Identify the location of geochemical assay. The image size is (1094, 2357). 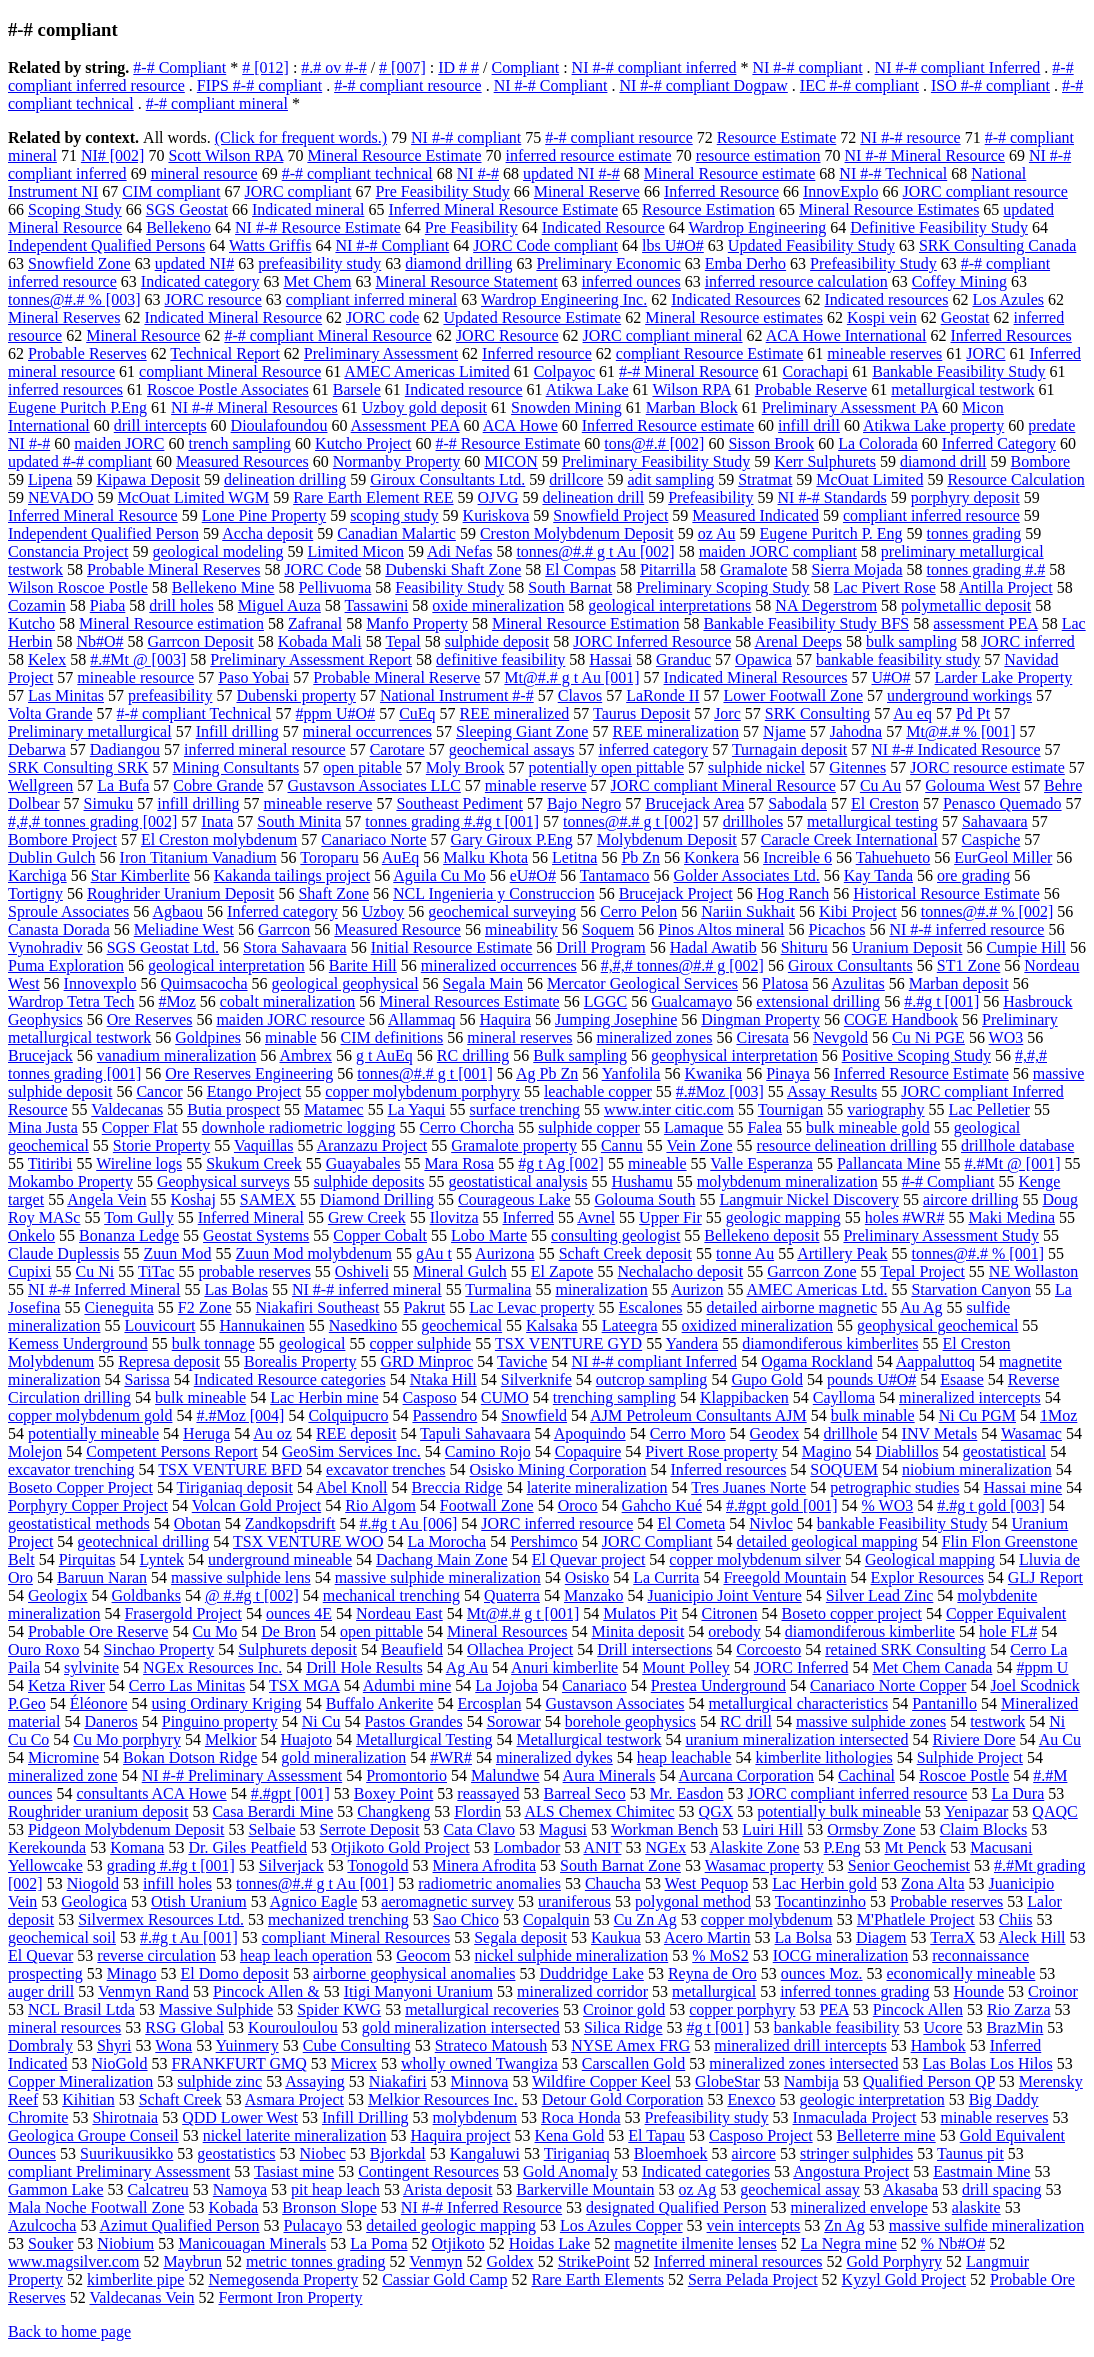
(800, 2189).